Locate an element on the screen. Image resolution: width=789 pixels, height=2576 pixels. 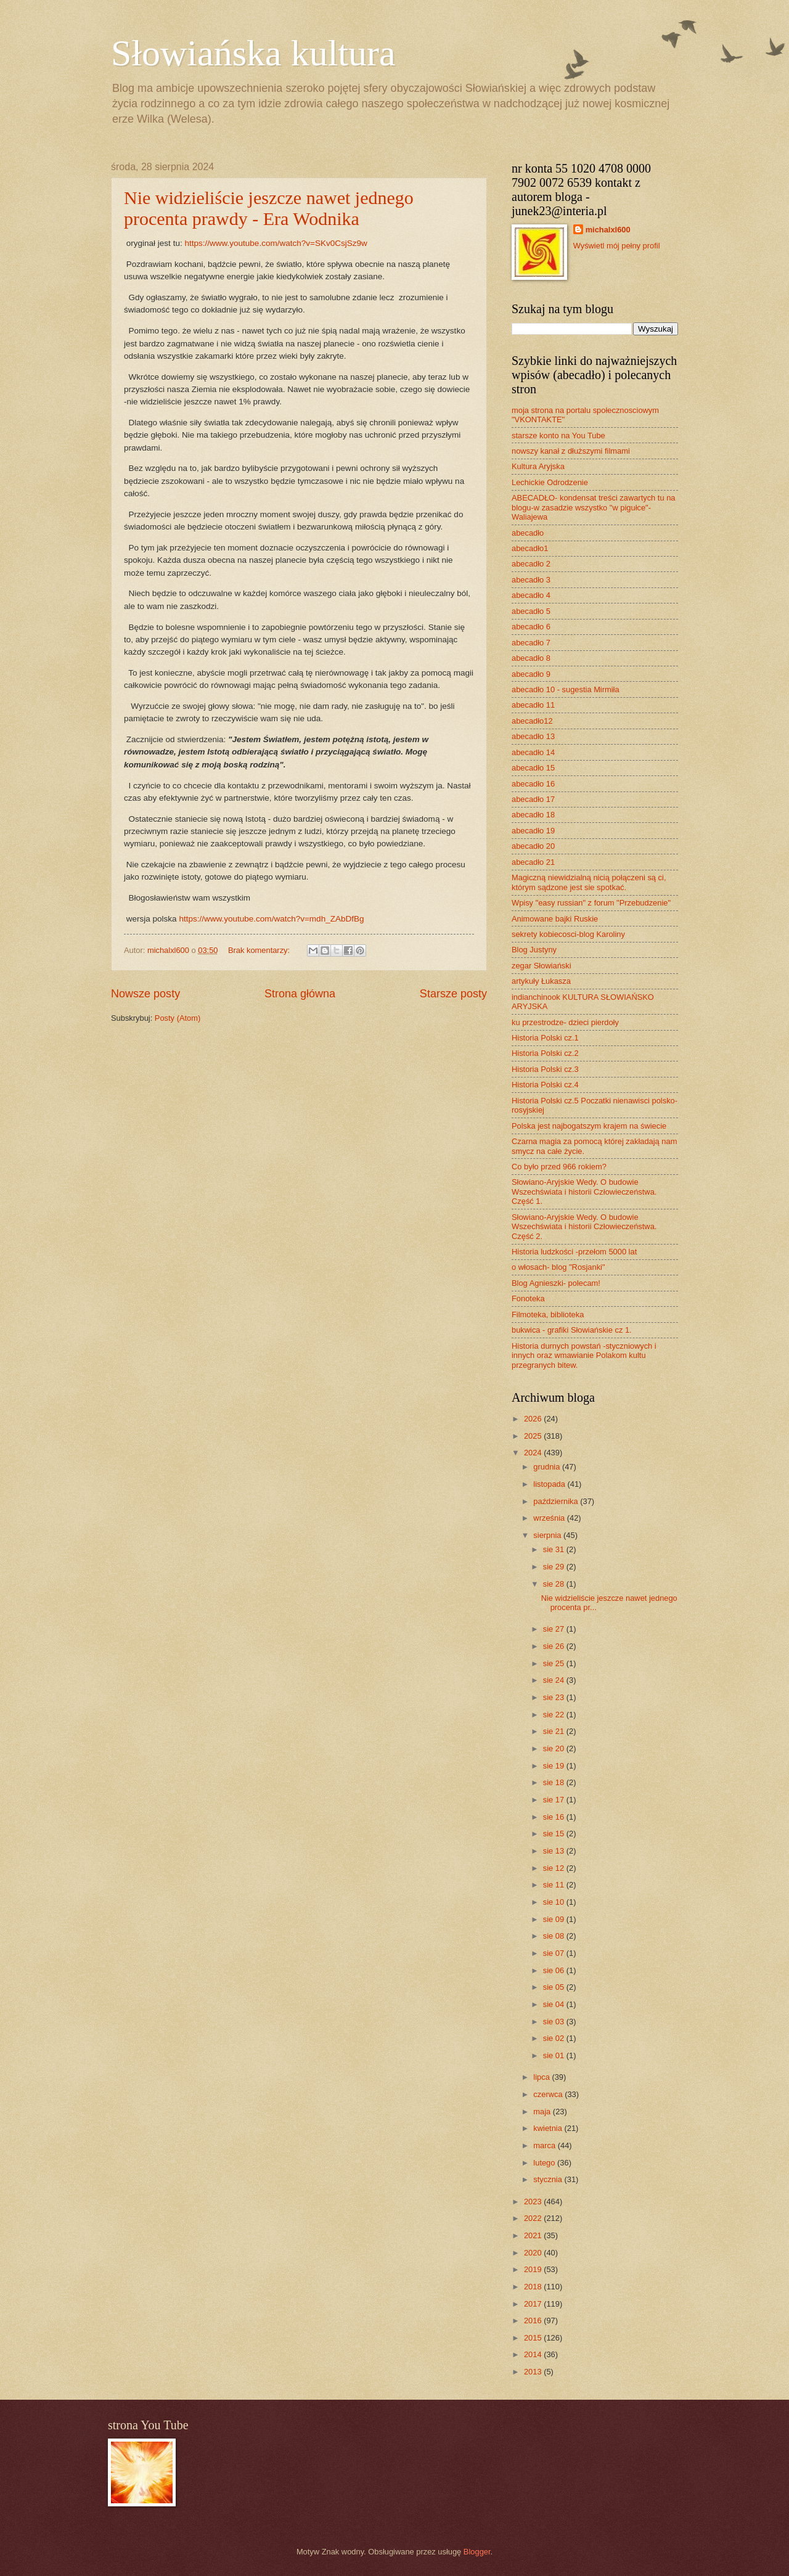
sie 07 is located at coordinates (554, 1953).